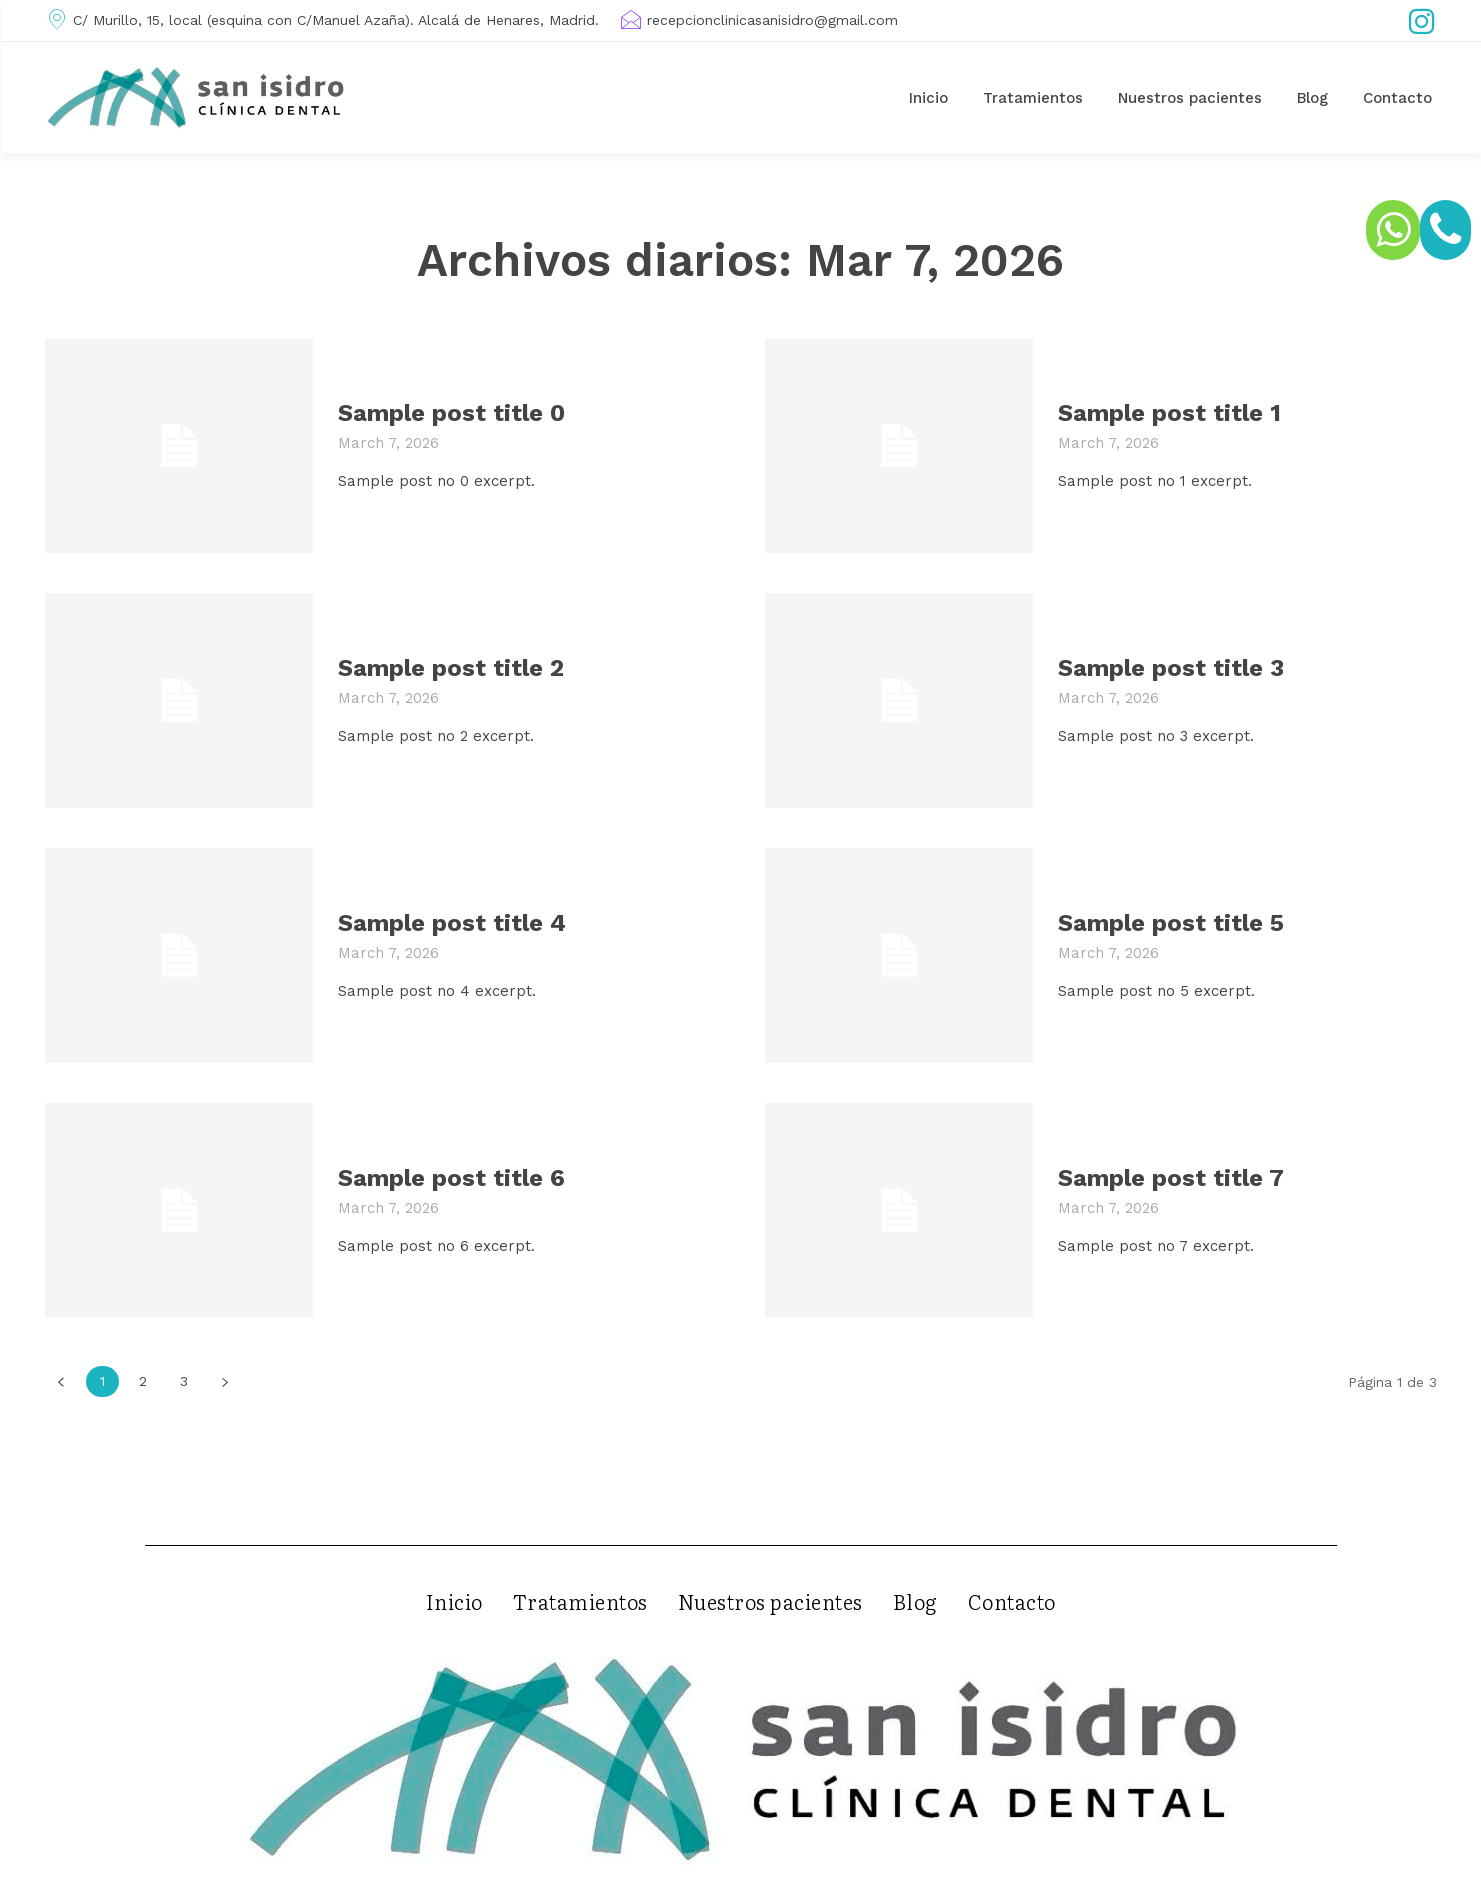 Image resolution: width=1481 pixels, height=1898 pixels. What do you see at coordinates (452, 923) in the screenshot?
I see `Sample post title 4` at bounding box center [452, 923].